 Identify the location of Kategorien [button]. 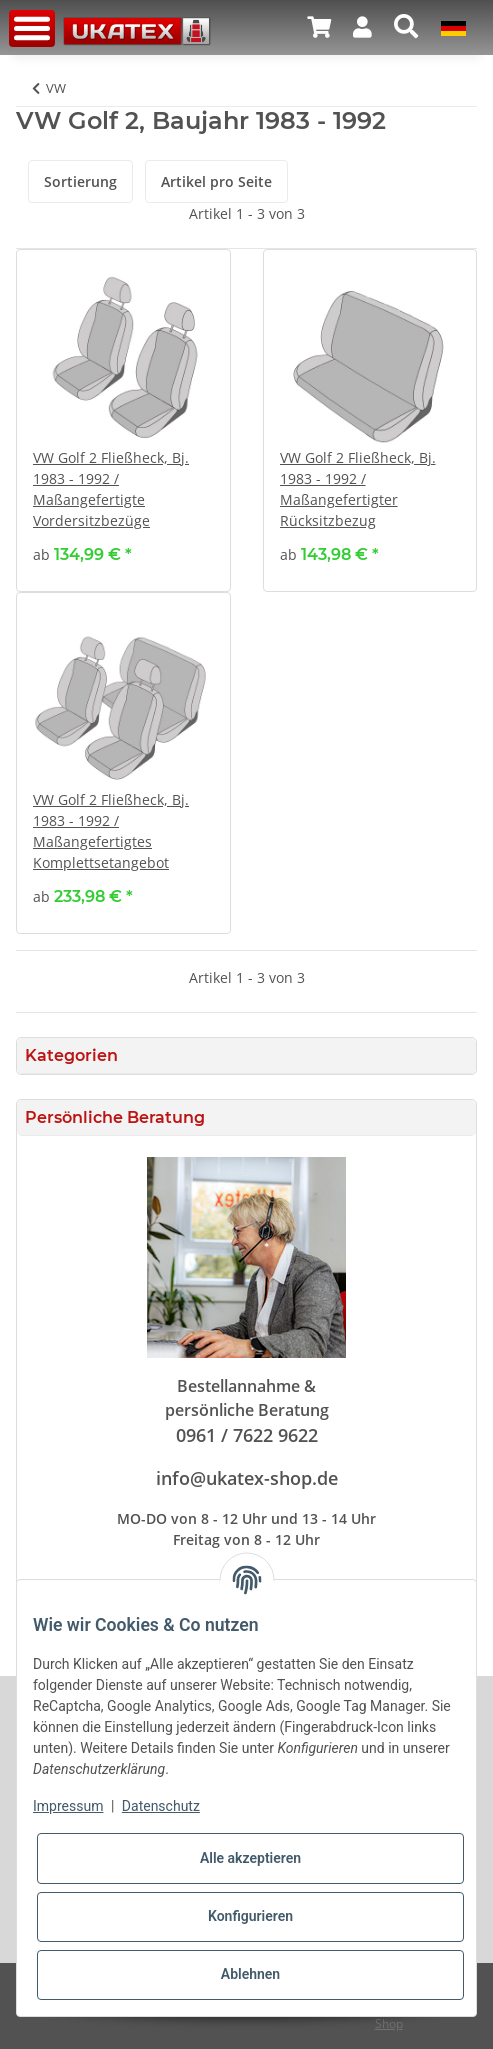
(71, 1055).